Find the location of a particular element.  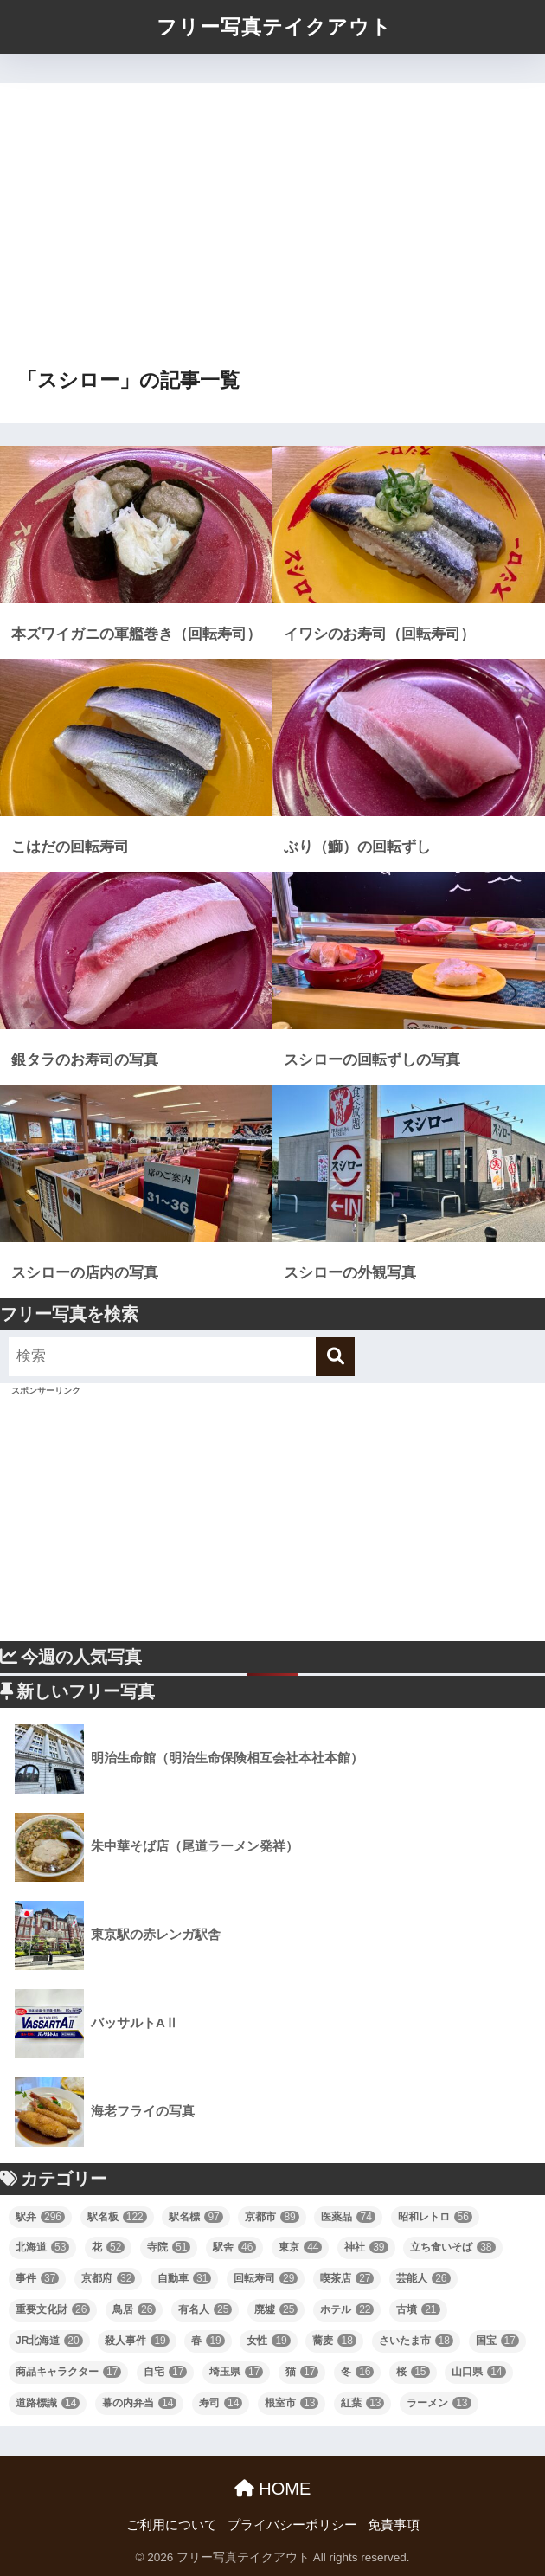

免責事項 is located at coordinates (394, 2525).